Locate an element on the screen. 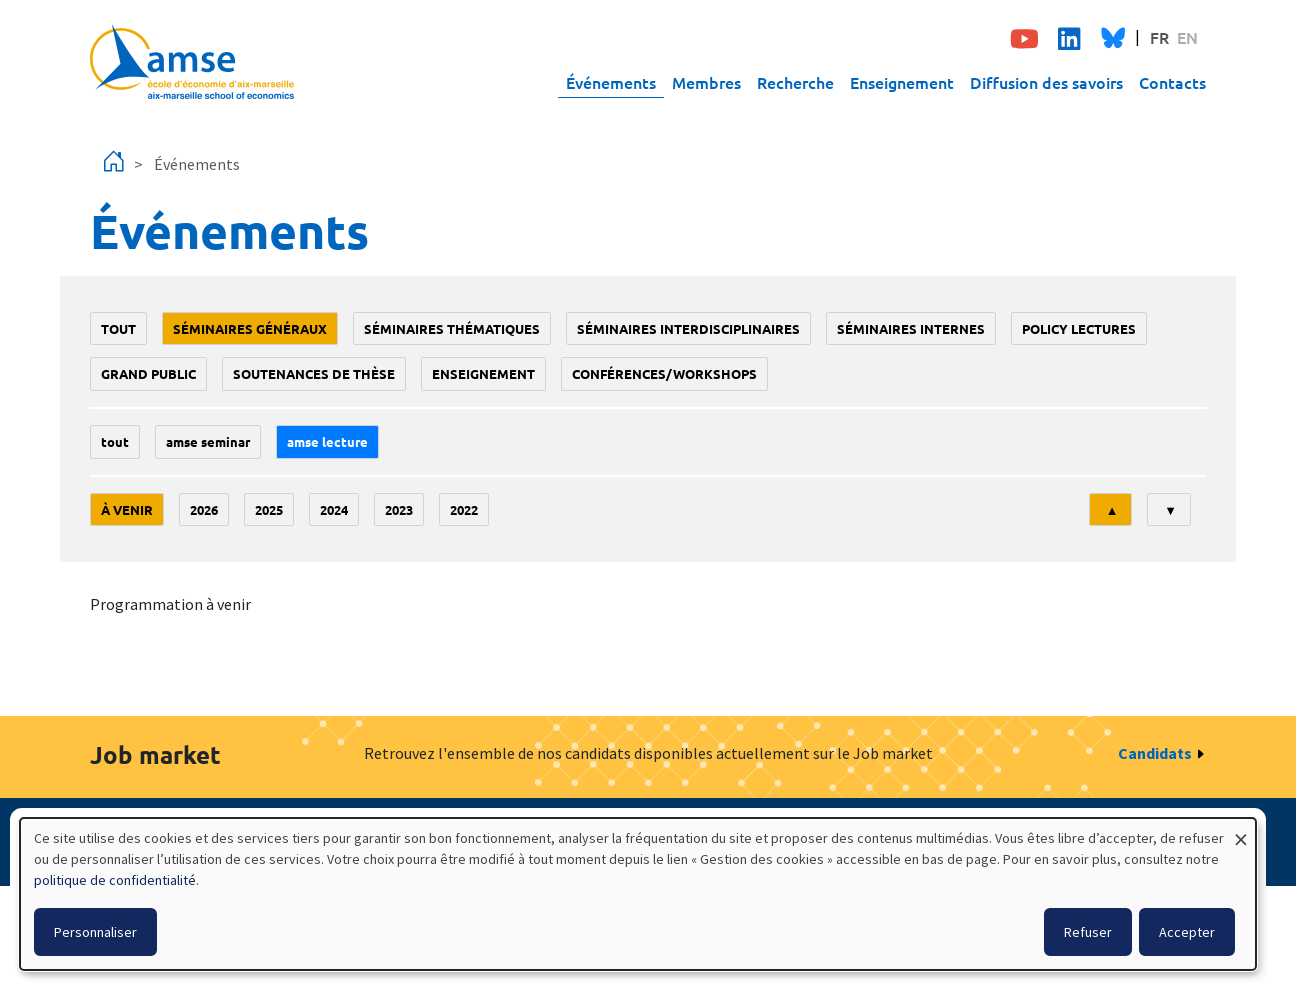 This screenshot has height=990, width=1296. Événements is located at coordinates (611, 82).